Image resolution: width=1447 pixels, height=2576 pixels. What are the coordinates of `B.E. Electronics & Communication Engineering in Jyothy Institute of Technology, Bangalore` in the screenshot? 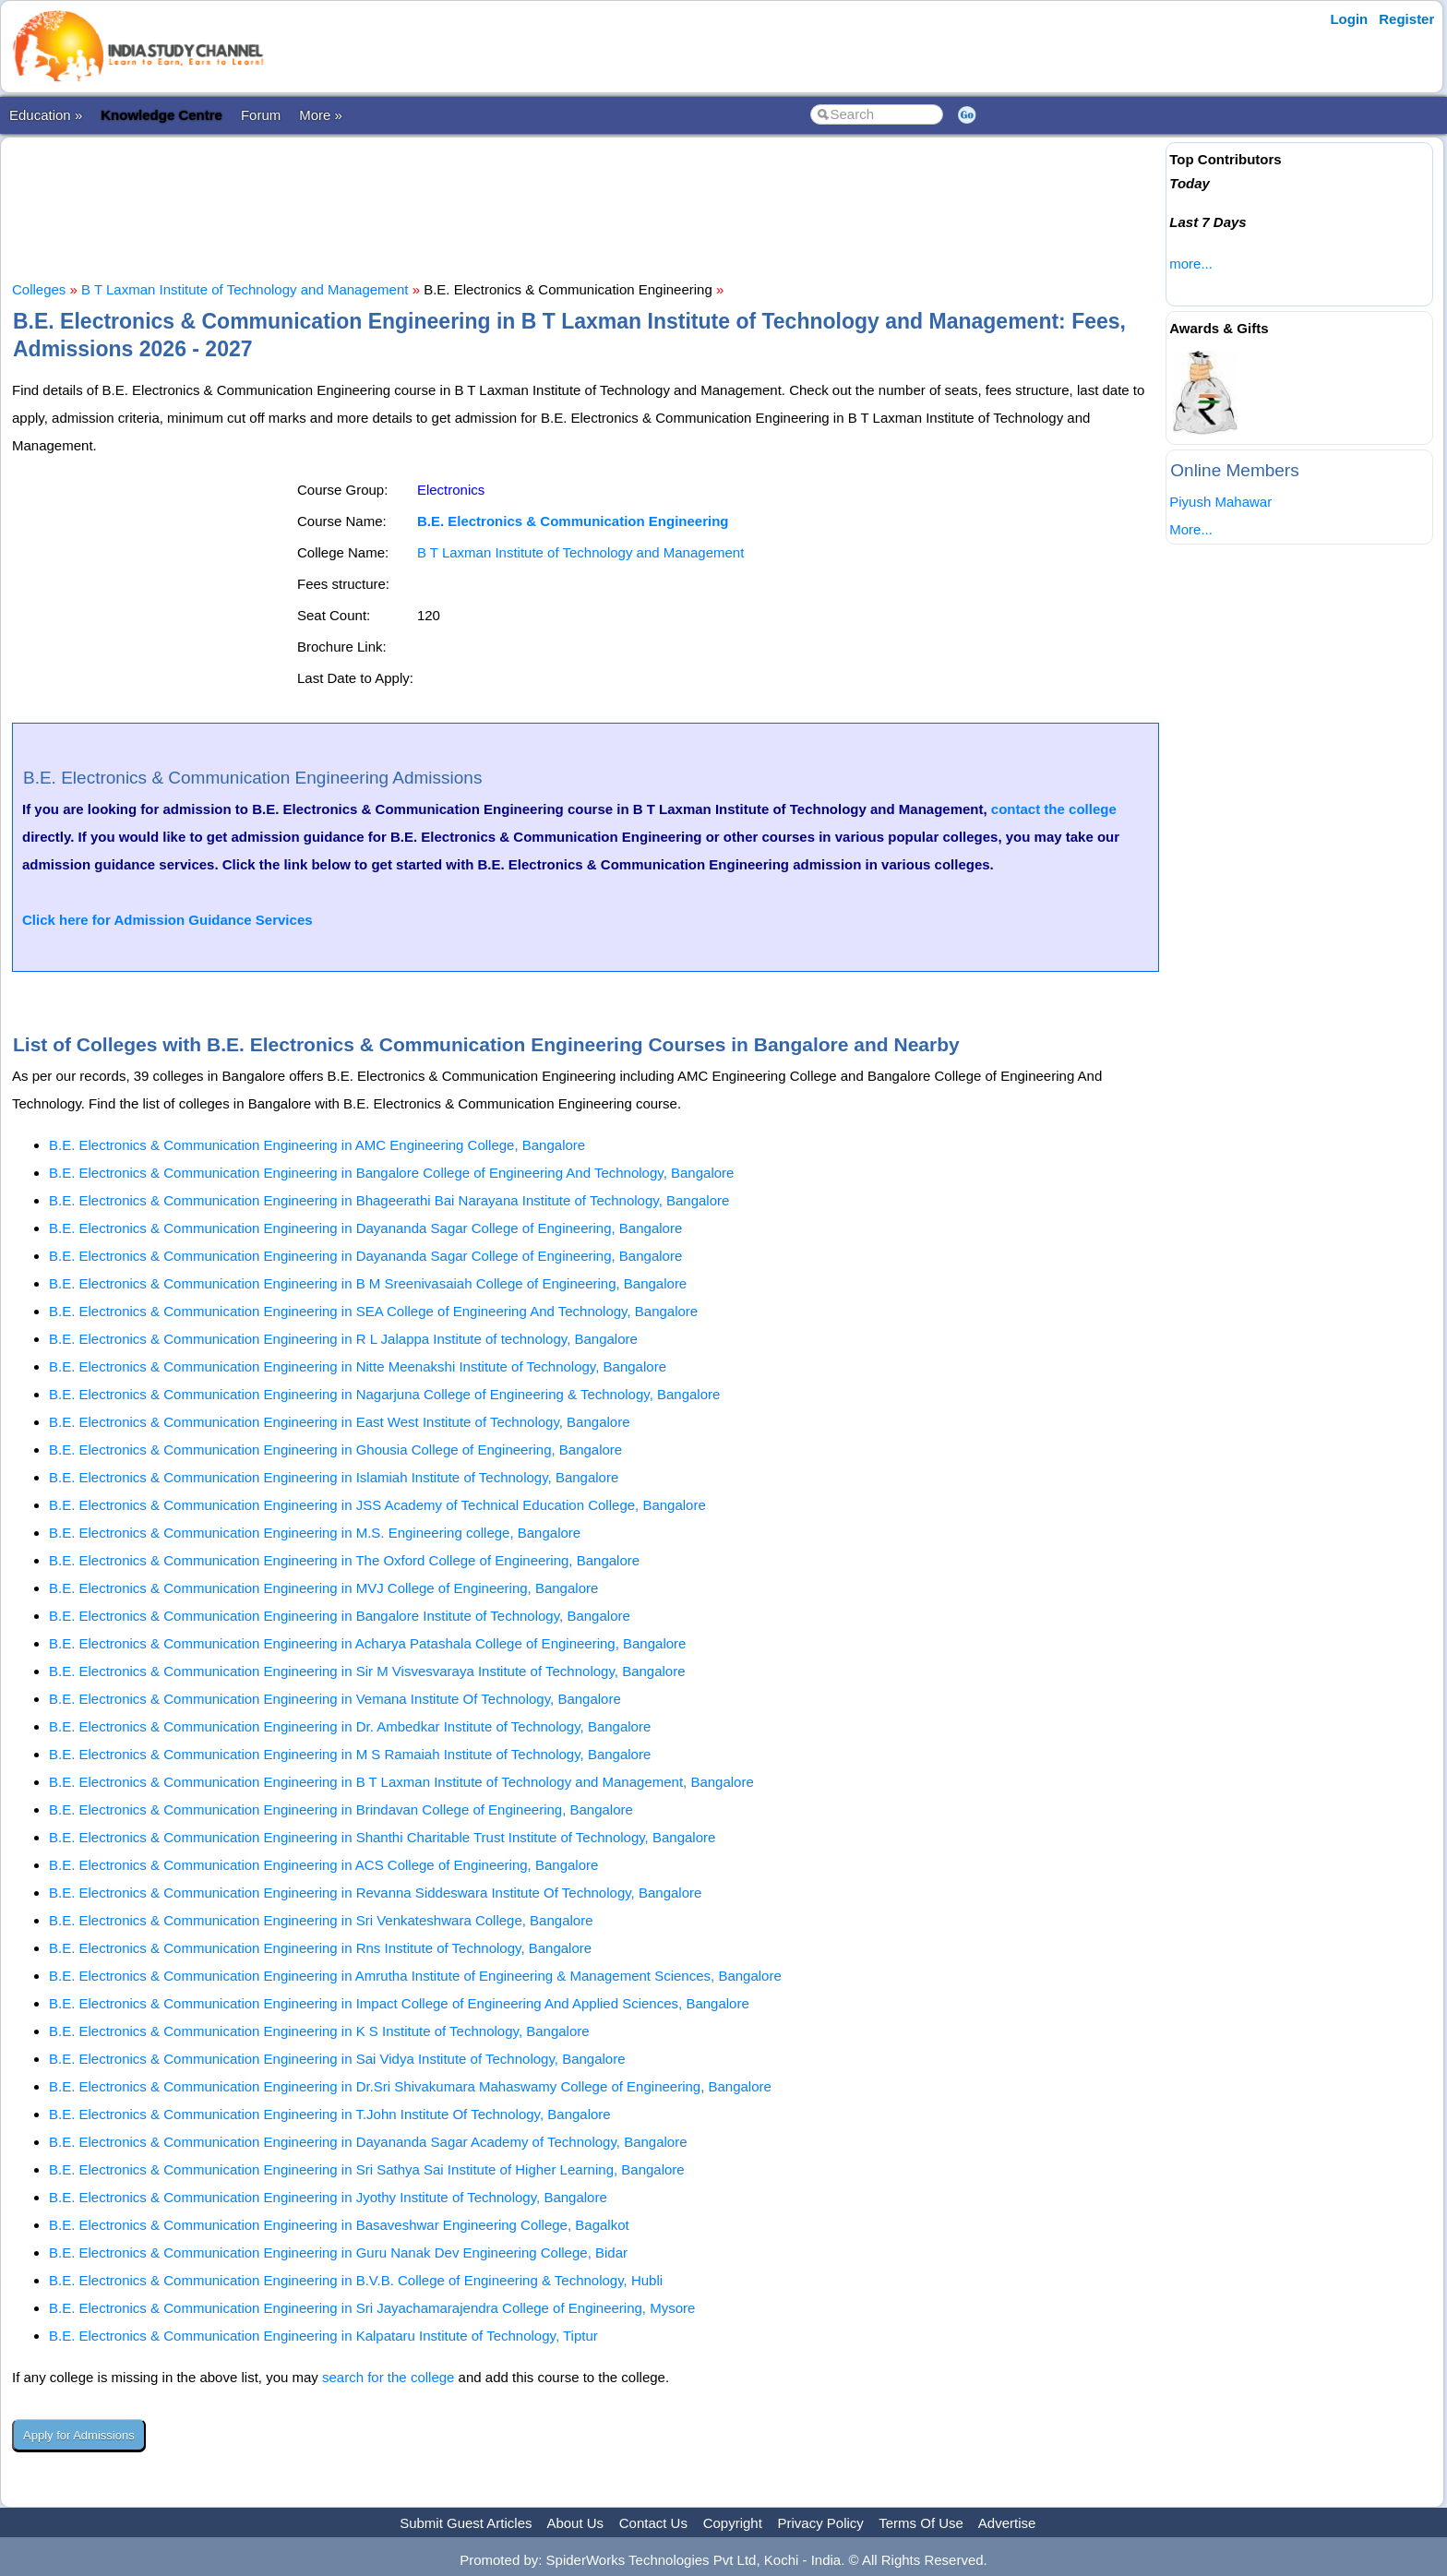 It's located at (328, 2197).